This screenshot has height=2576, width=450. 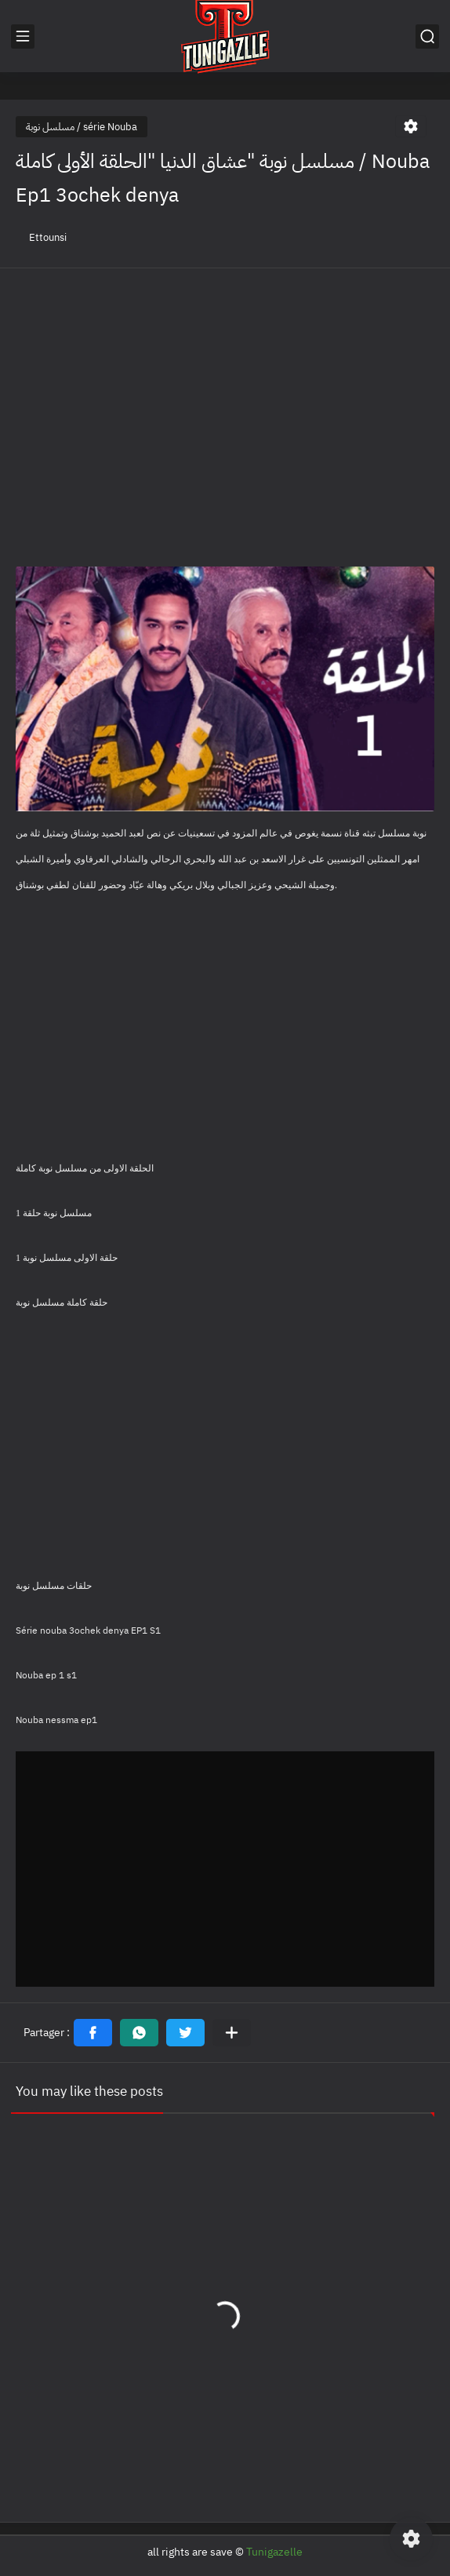 I want to click on [Partager dans d'autres applications], so click(x=231, y=2032).